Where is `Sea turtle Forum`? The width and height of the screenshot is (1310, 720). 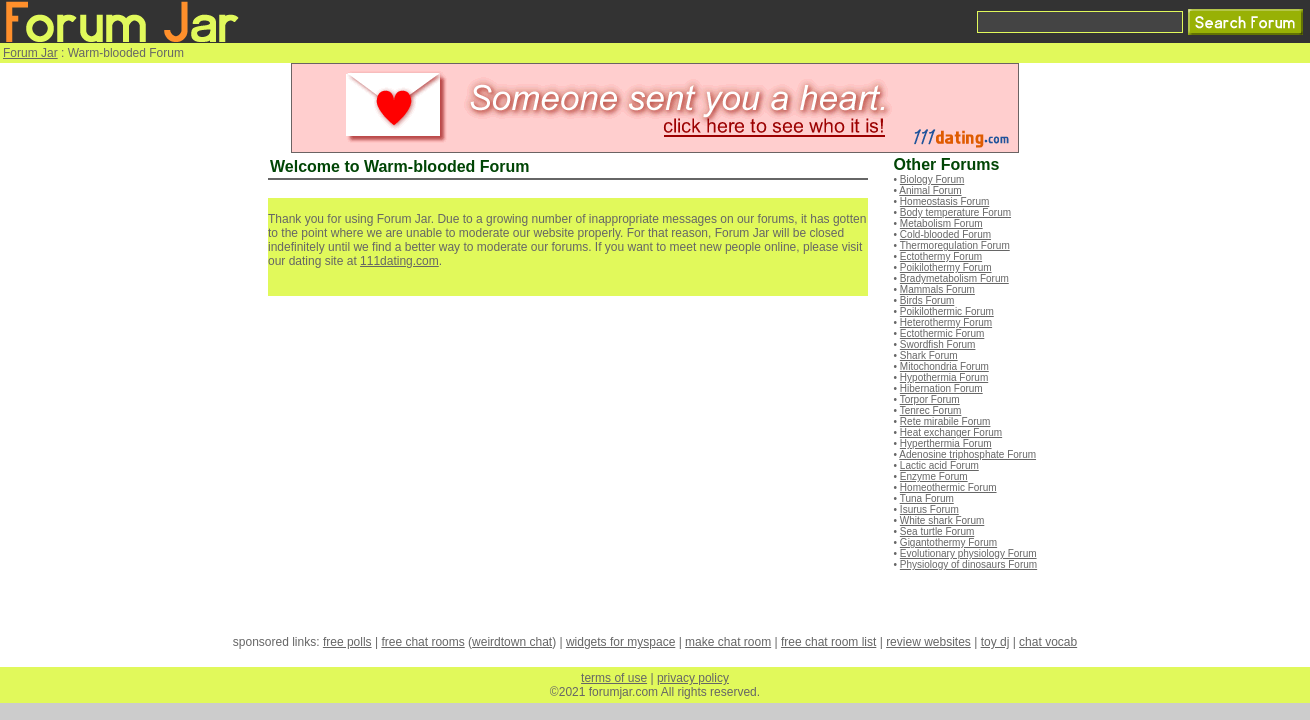
Sea turtle Forum is located at coordinates (937, 531).